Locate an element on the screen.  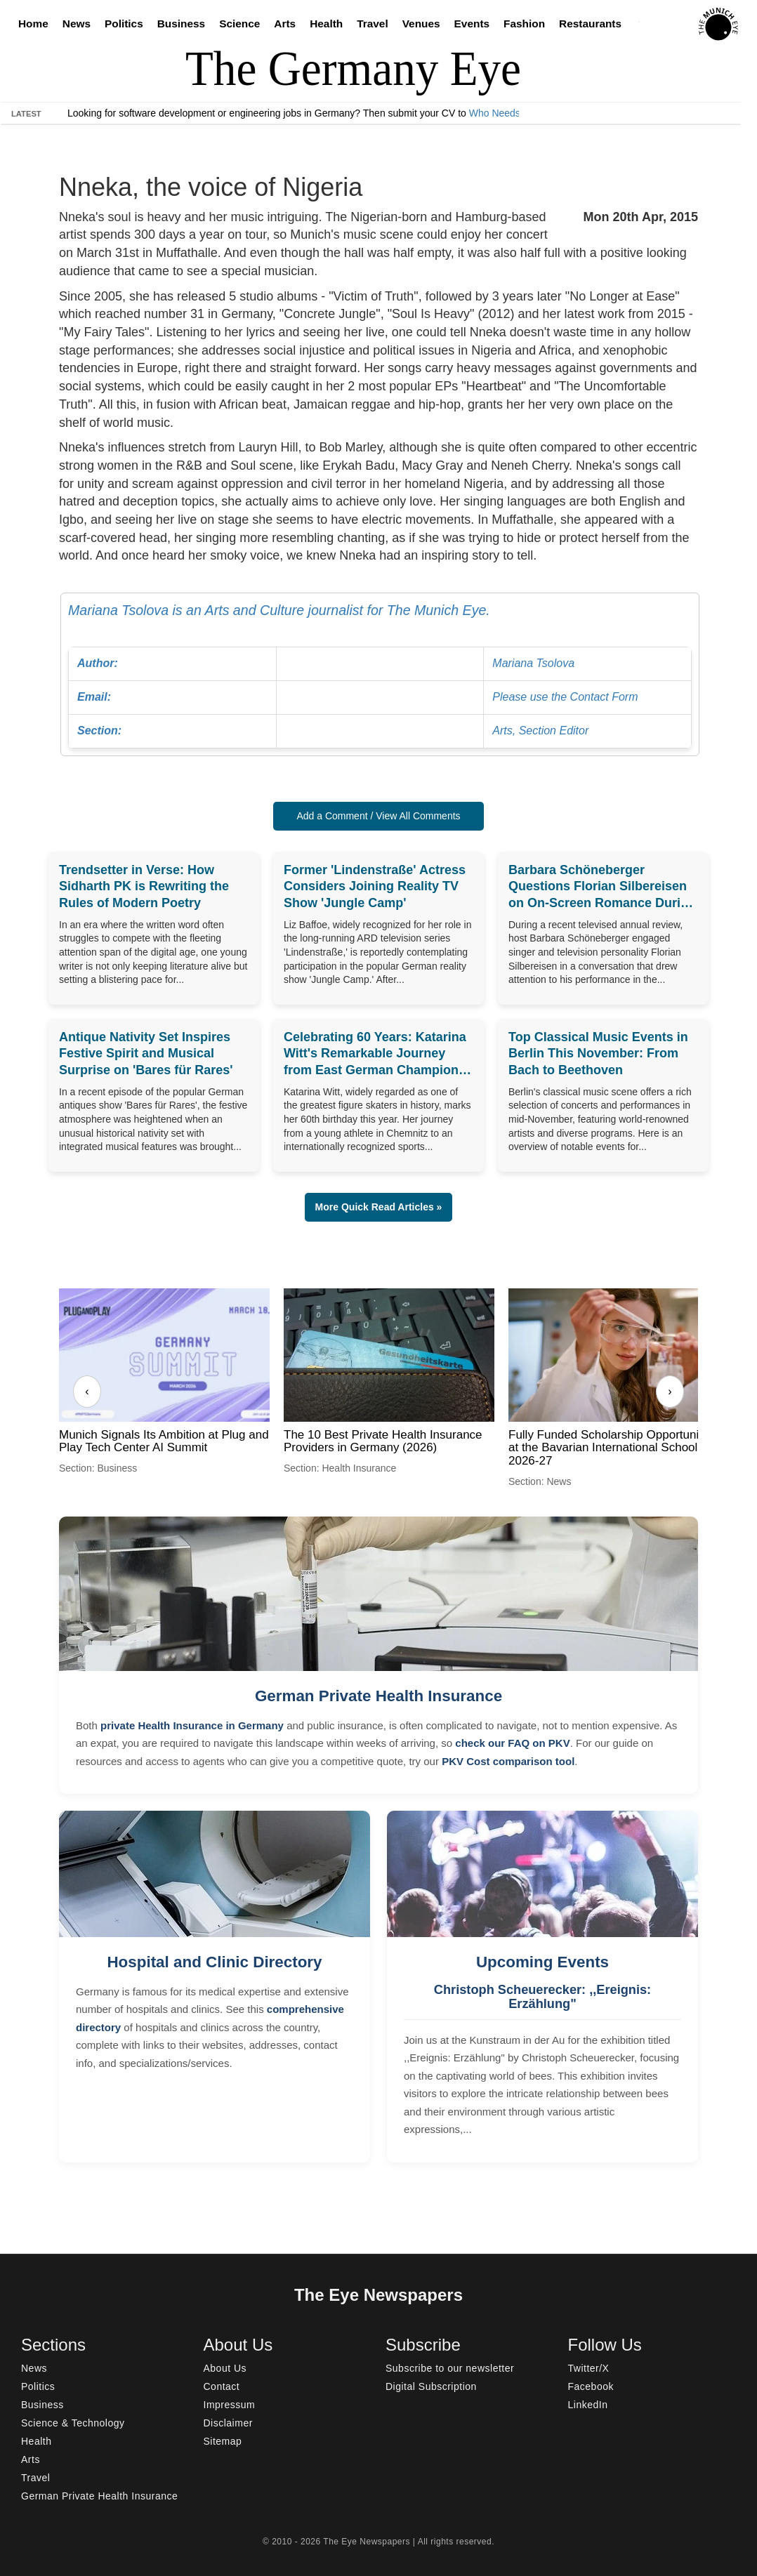
Sitemap is located at coordinates (223, 2441).